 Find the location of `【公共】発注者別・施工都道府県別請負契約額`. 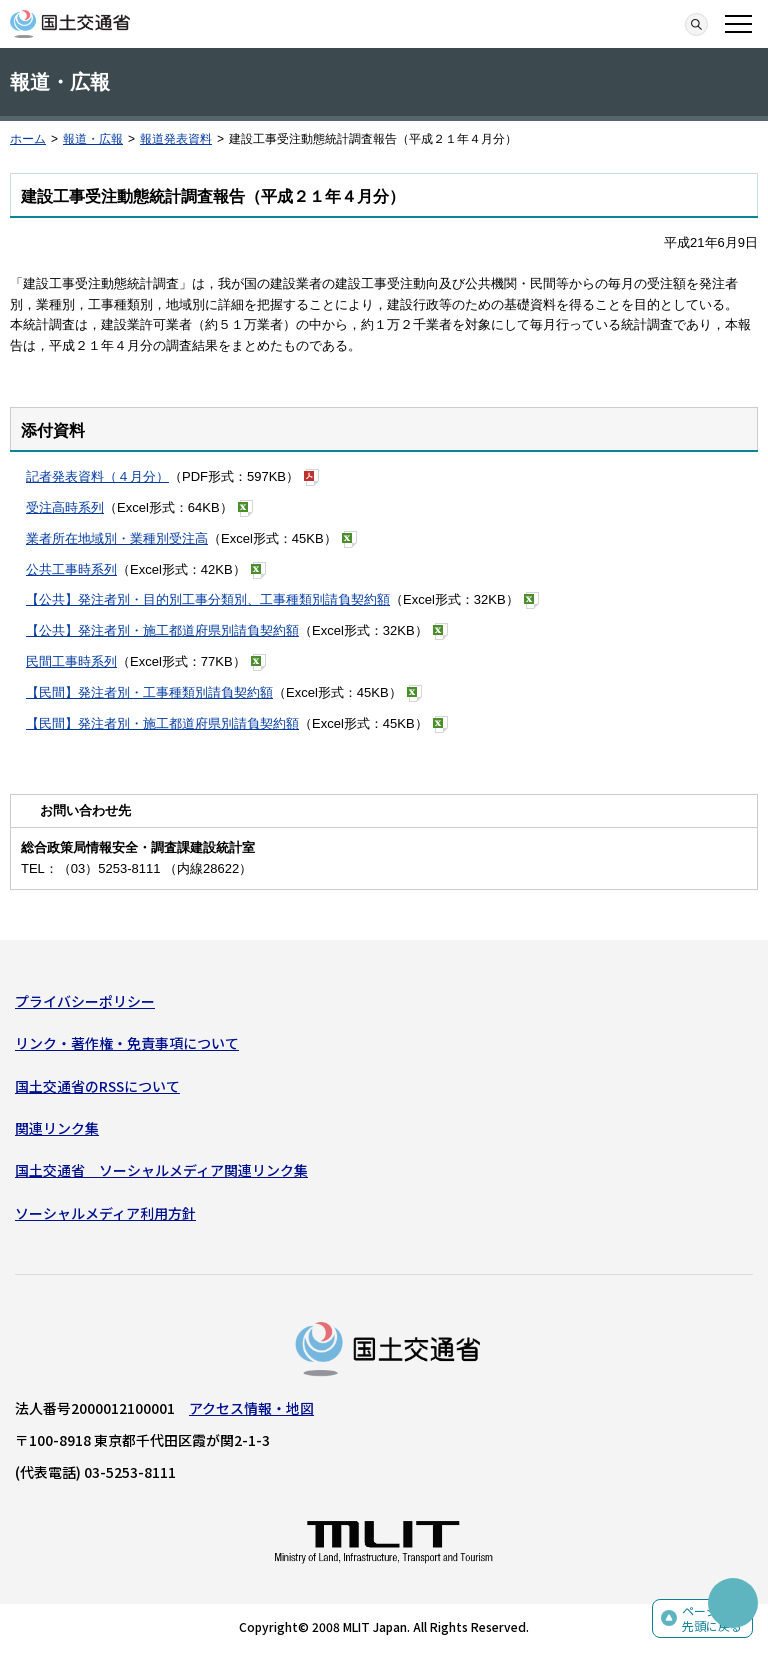

【公共】発注者別・施工都道府県別請負契約額 is located at coordinates (162, 630).